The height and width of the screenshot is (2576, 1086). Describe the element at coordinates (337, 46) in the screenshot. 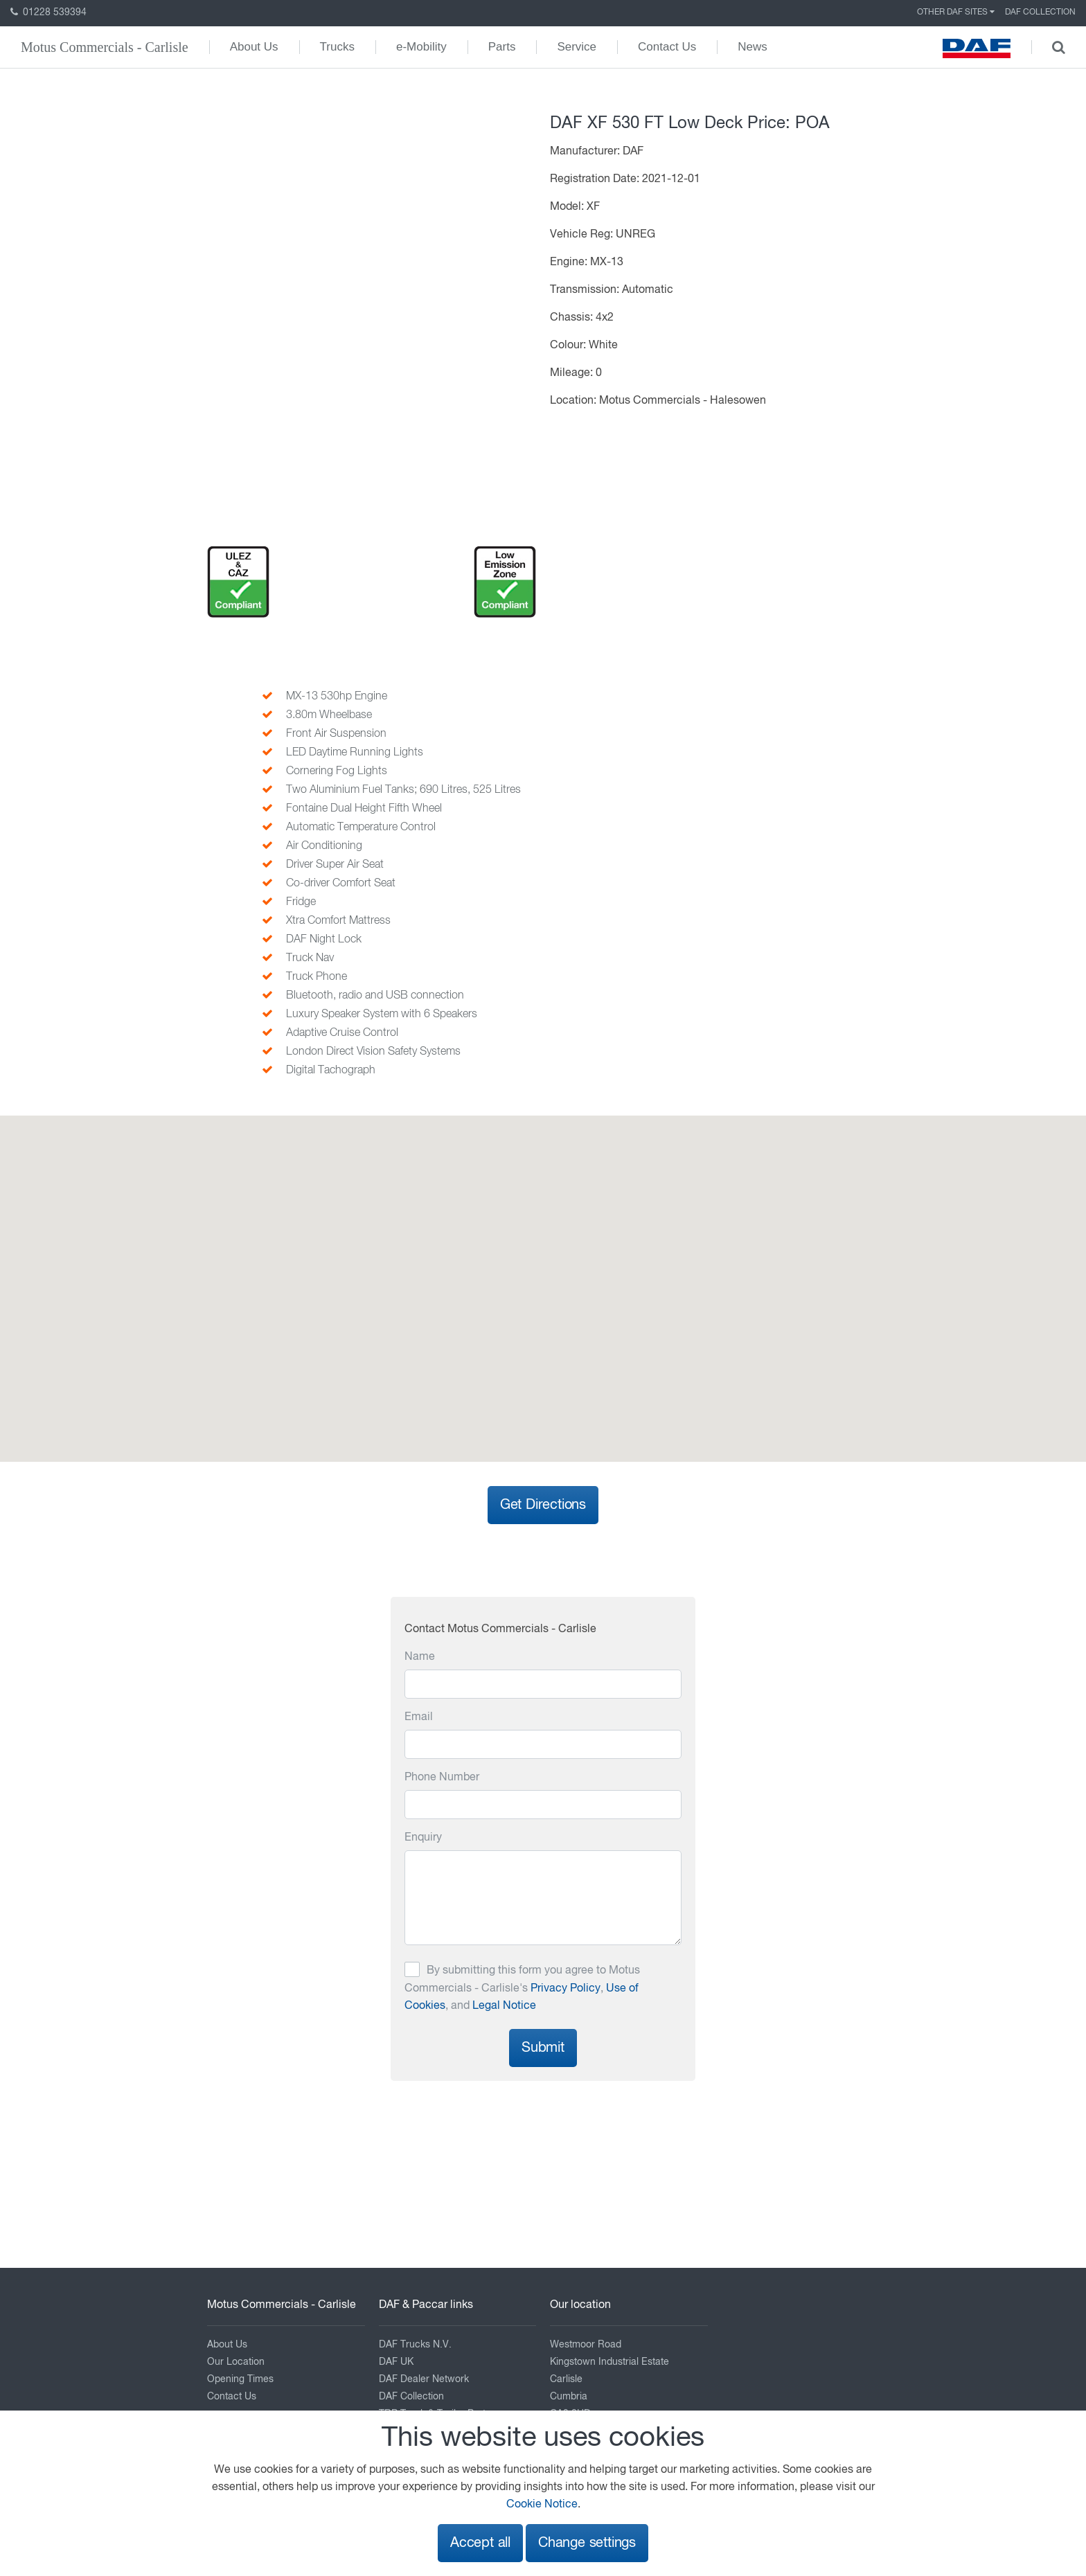

I see `Trucks` at that location.